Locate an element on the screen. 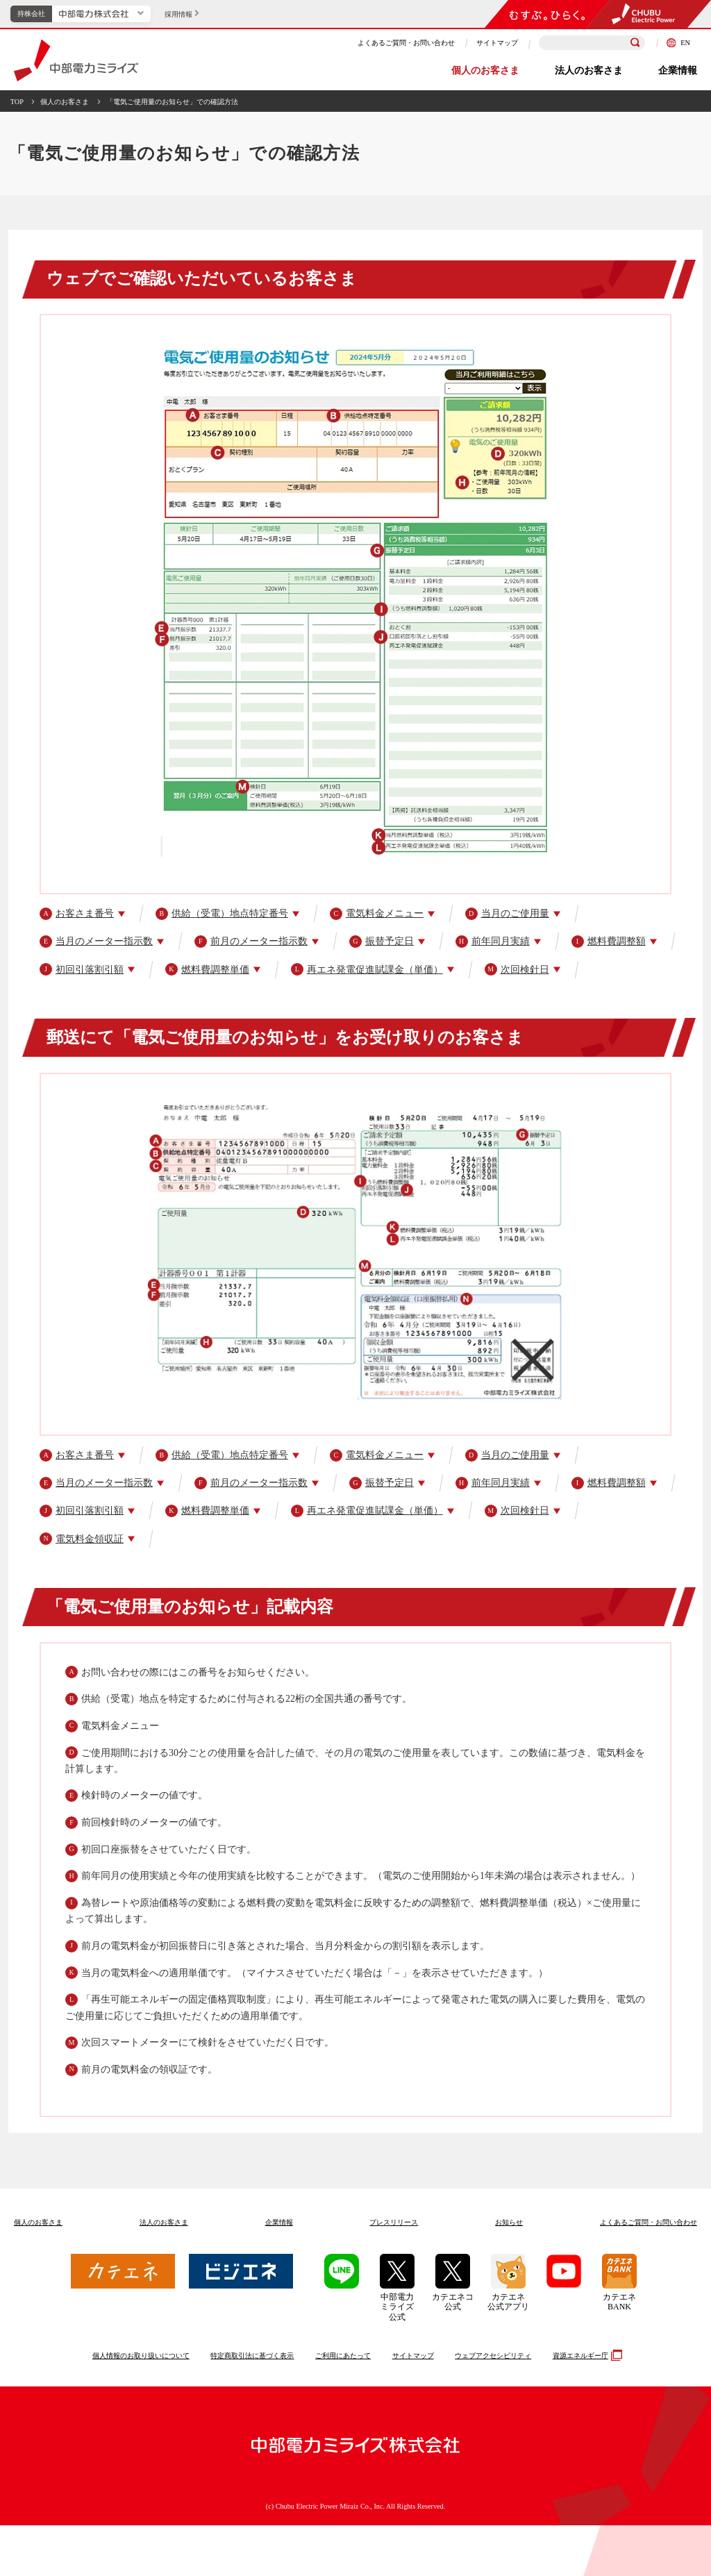  当月のメーター指示数 is located at coordinates (96, 941).